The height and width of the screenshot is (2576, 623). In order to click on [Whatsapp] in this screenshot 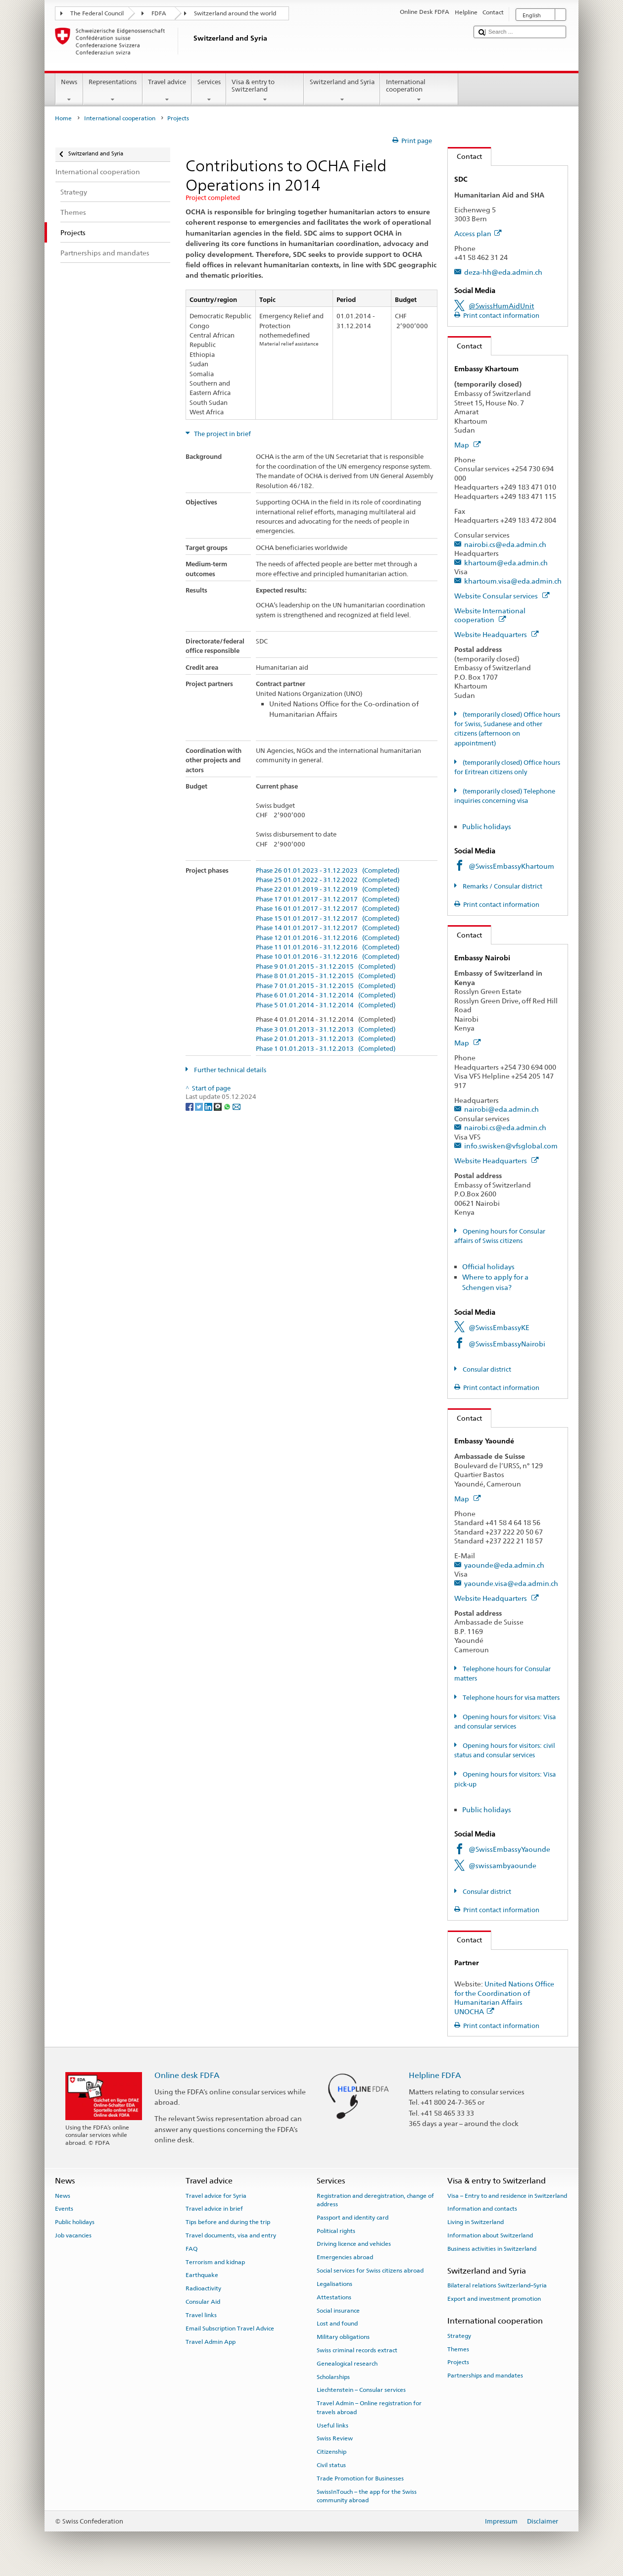, I will do `click(228, 1106)`.